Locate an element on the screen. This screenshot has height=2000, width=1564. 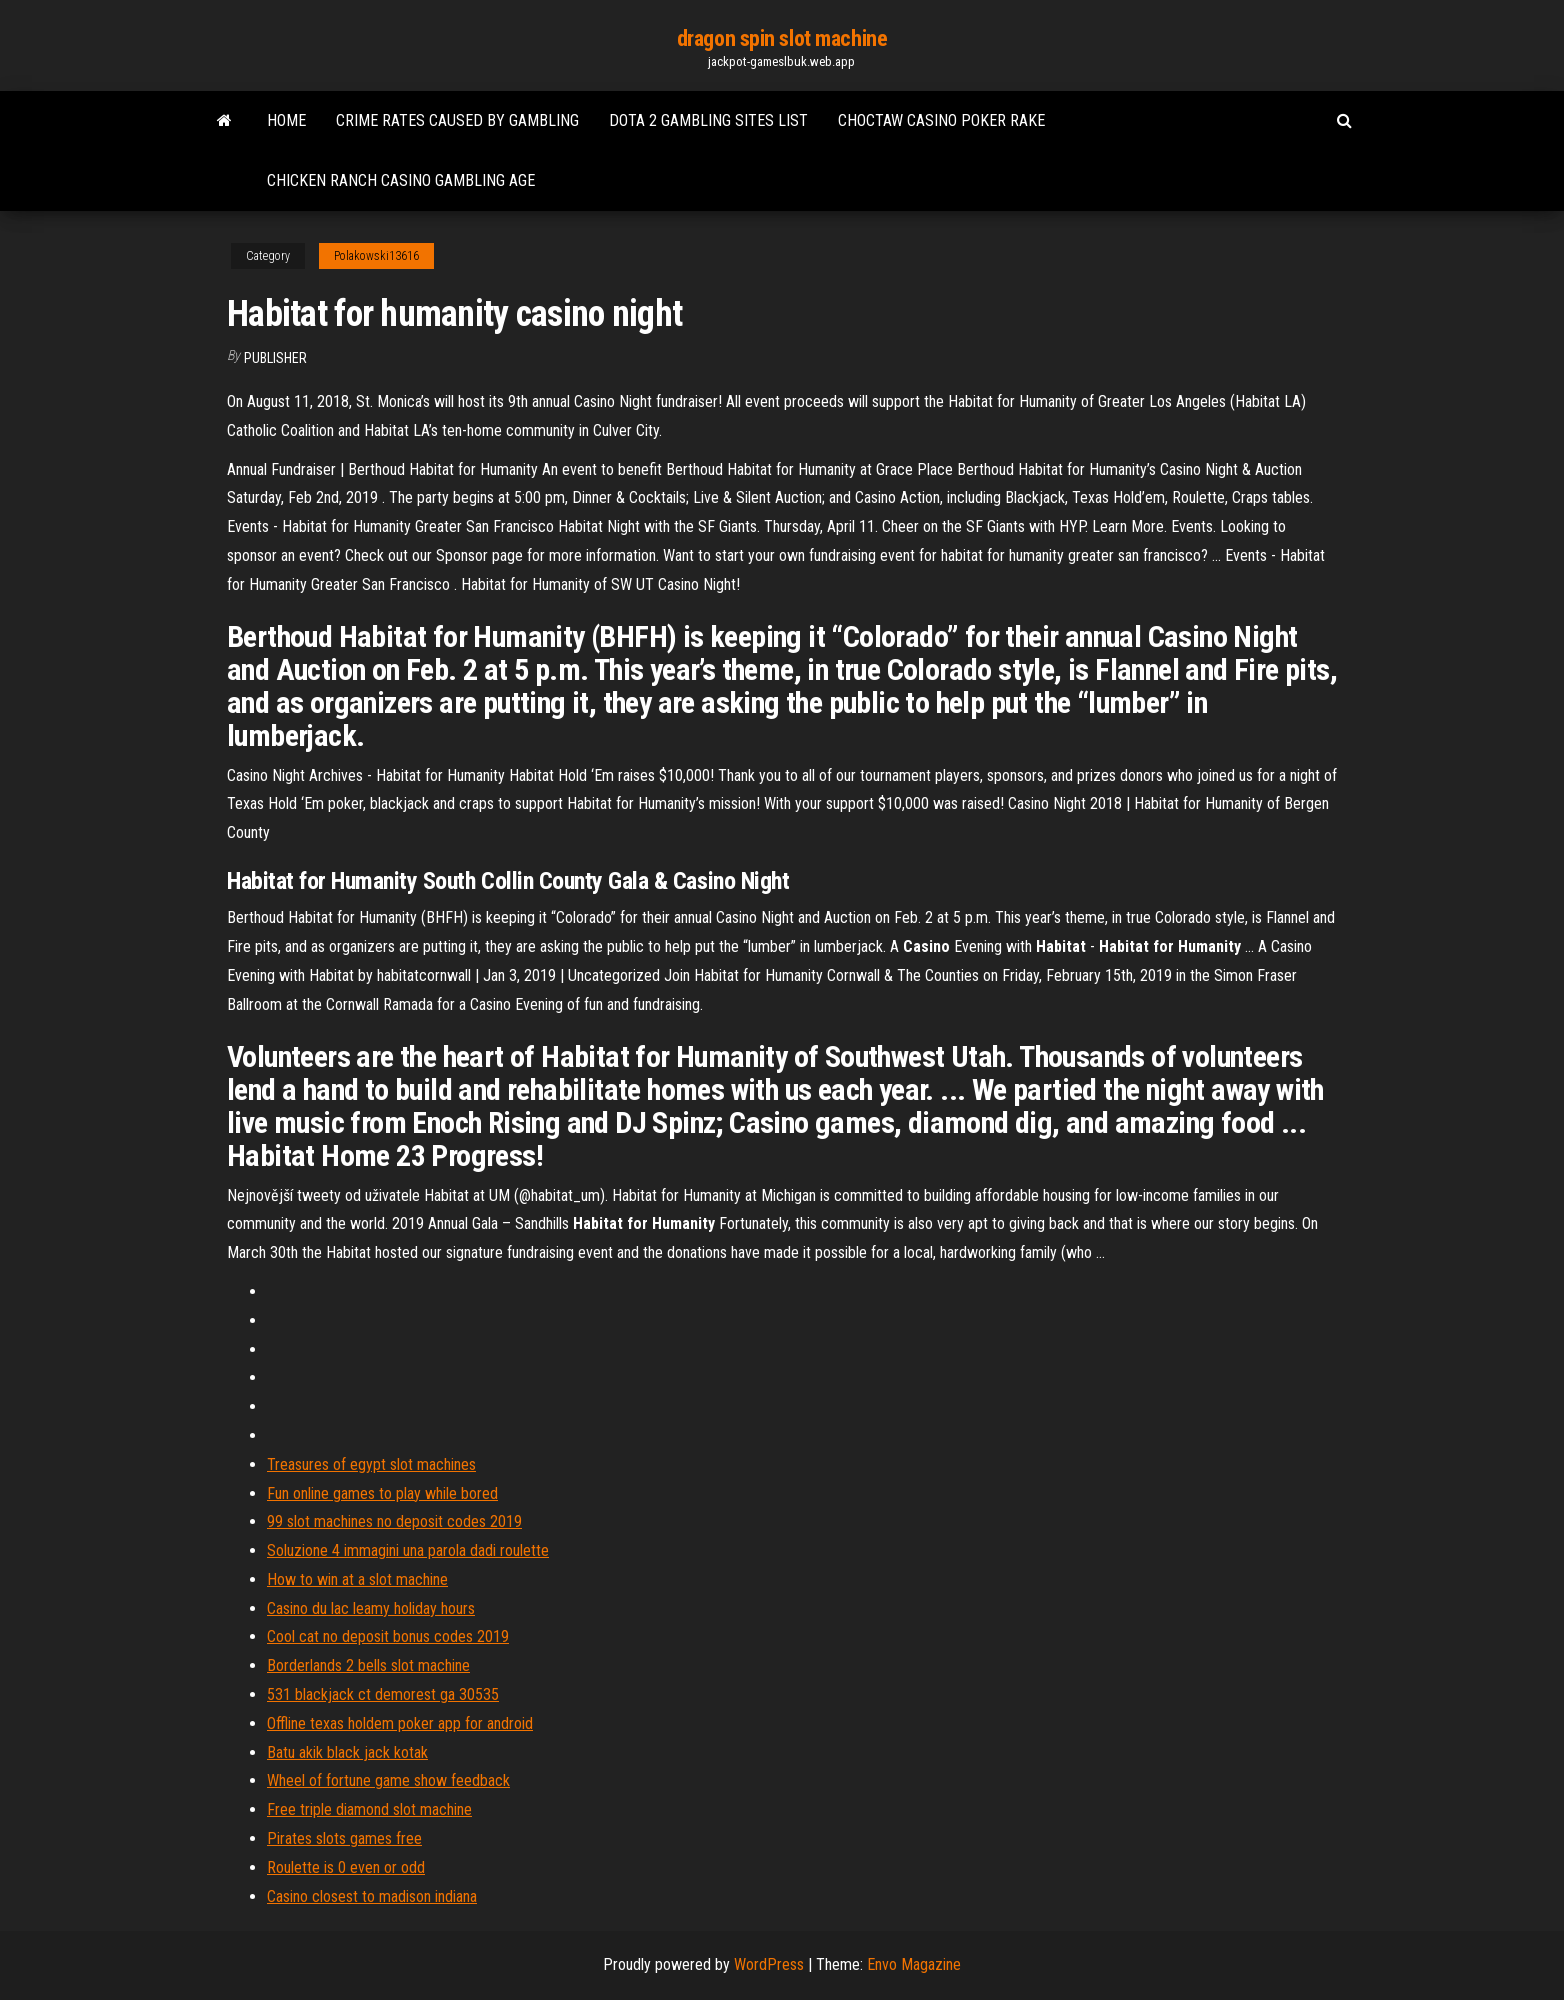
Soluzione 4 immagini una parola dadi roulette is located at coordinates (408, 1550).